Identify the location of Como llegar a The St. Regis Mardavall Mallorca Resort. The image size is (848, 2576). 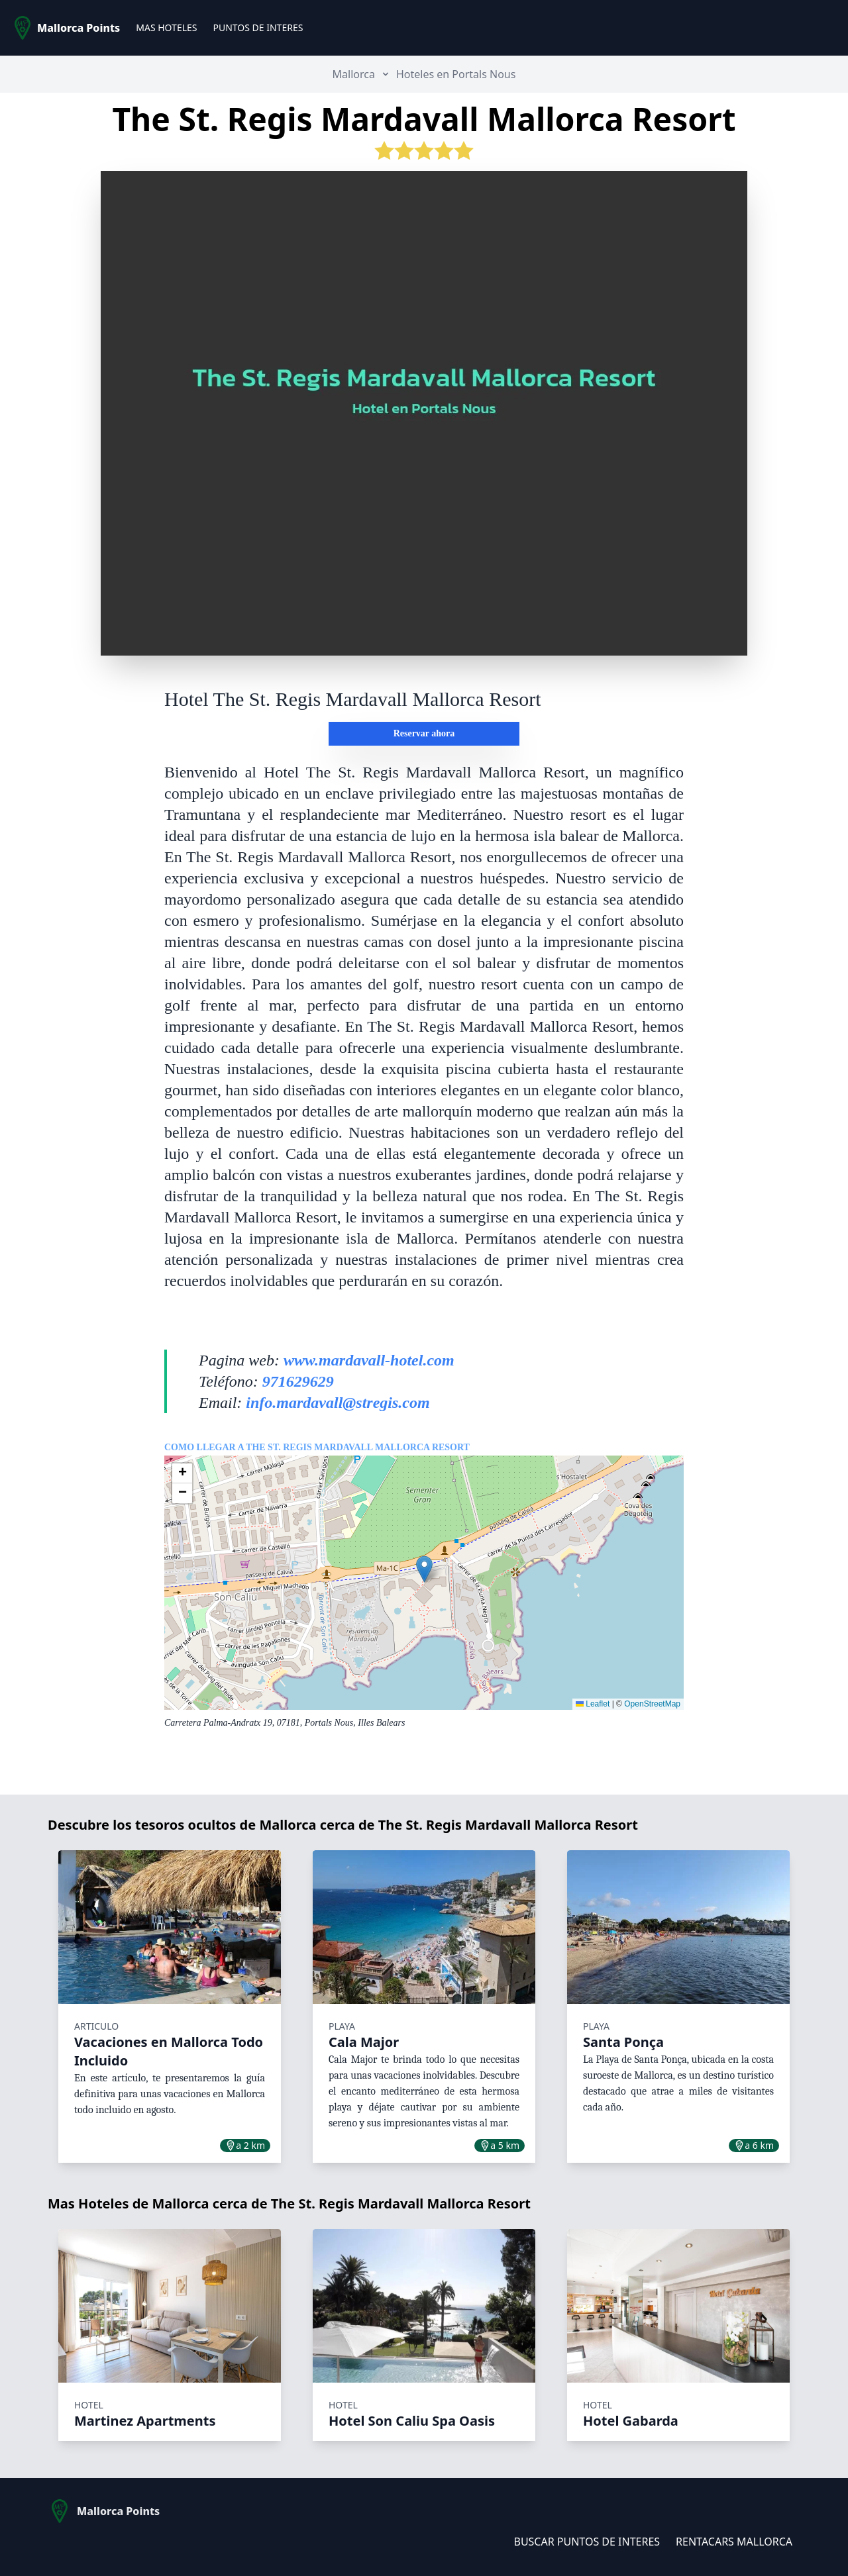
(317, 1447).